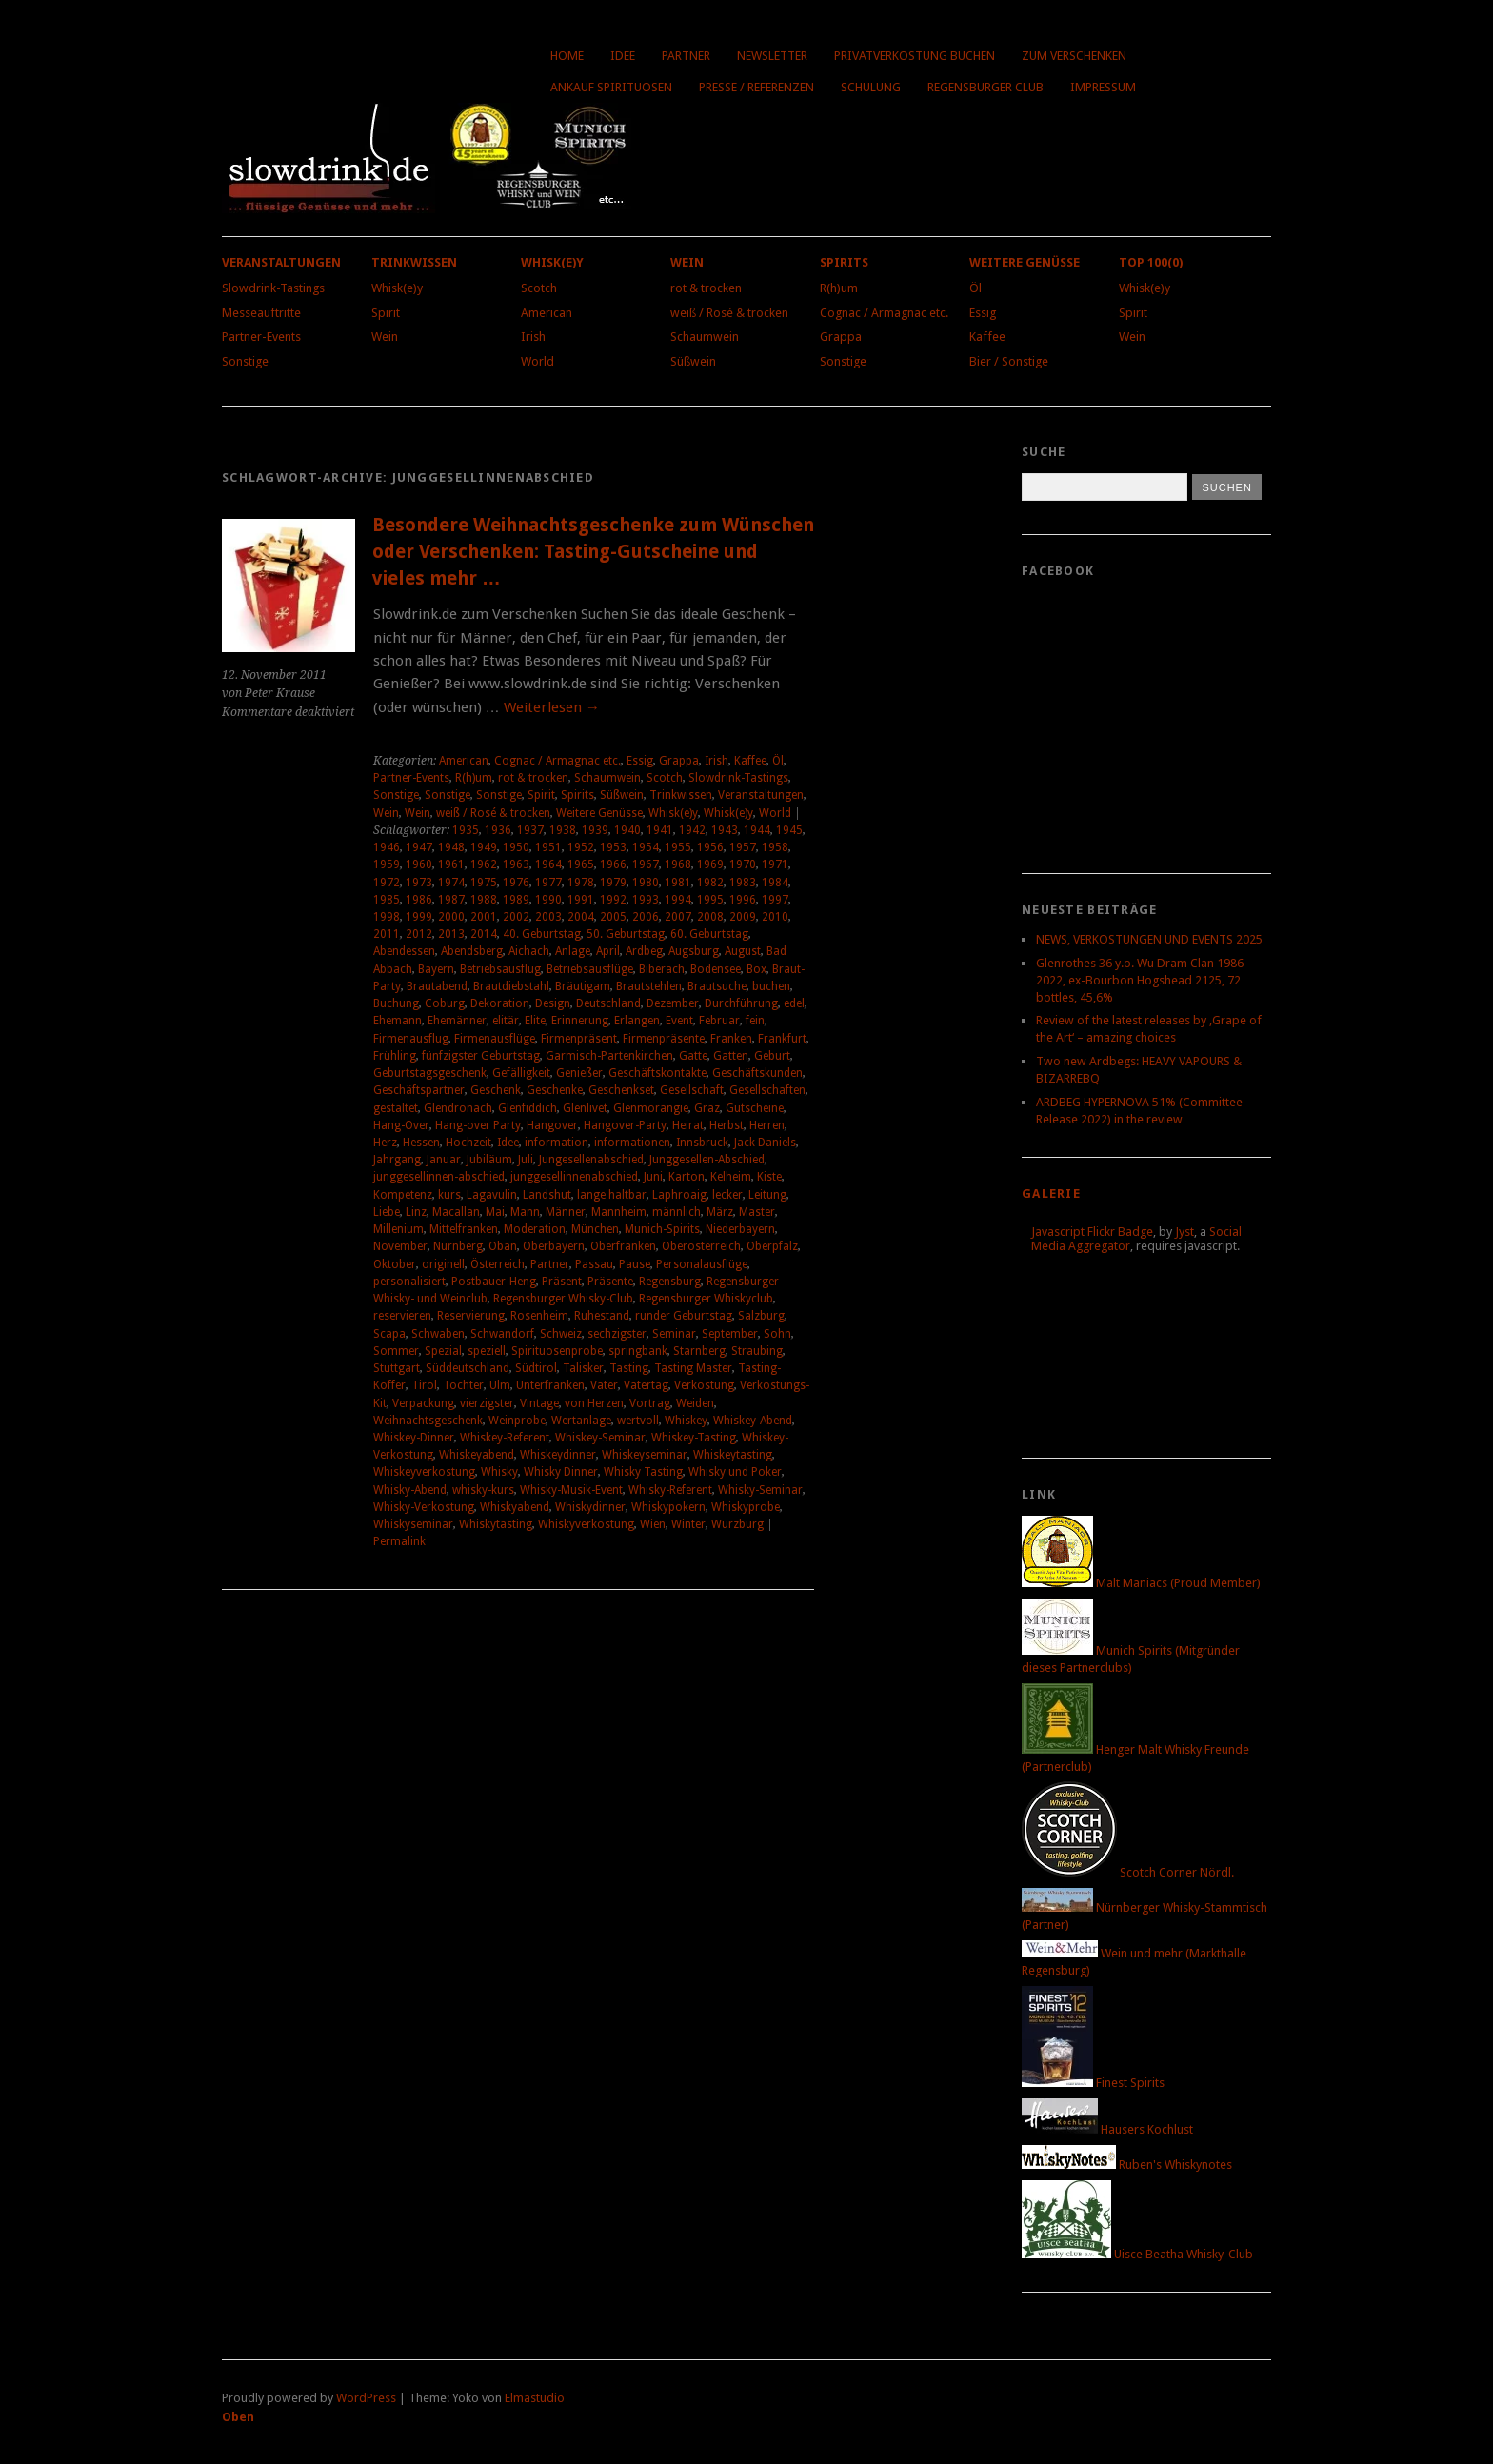 This screenshot has width=1493, height=2464. What do you see at coordinates (558, 1454) in the screenshot?
I see `Whiskeydinner` at bounding box center [558, 1454].